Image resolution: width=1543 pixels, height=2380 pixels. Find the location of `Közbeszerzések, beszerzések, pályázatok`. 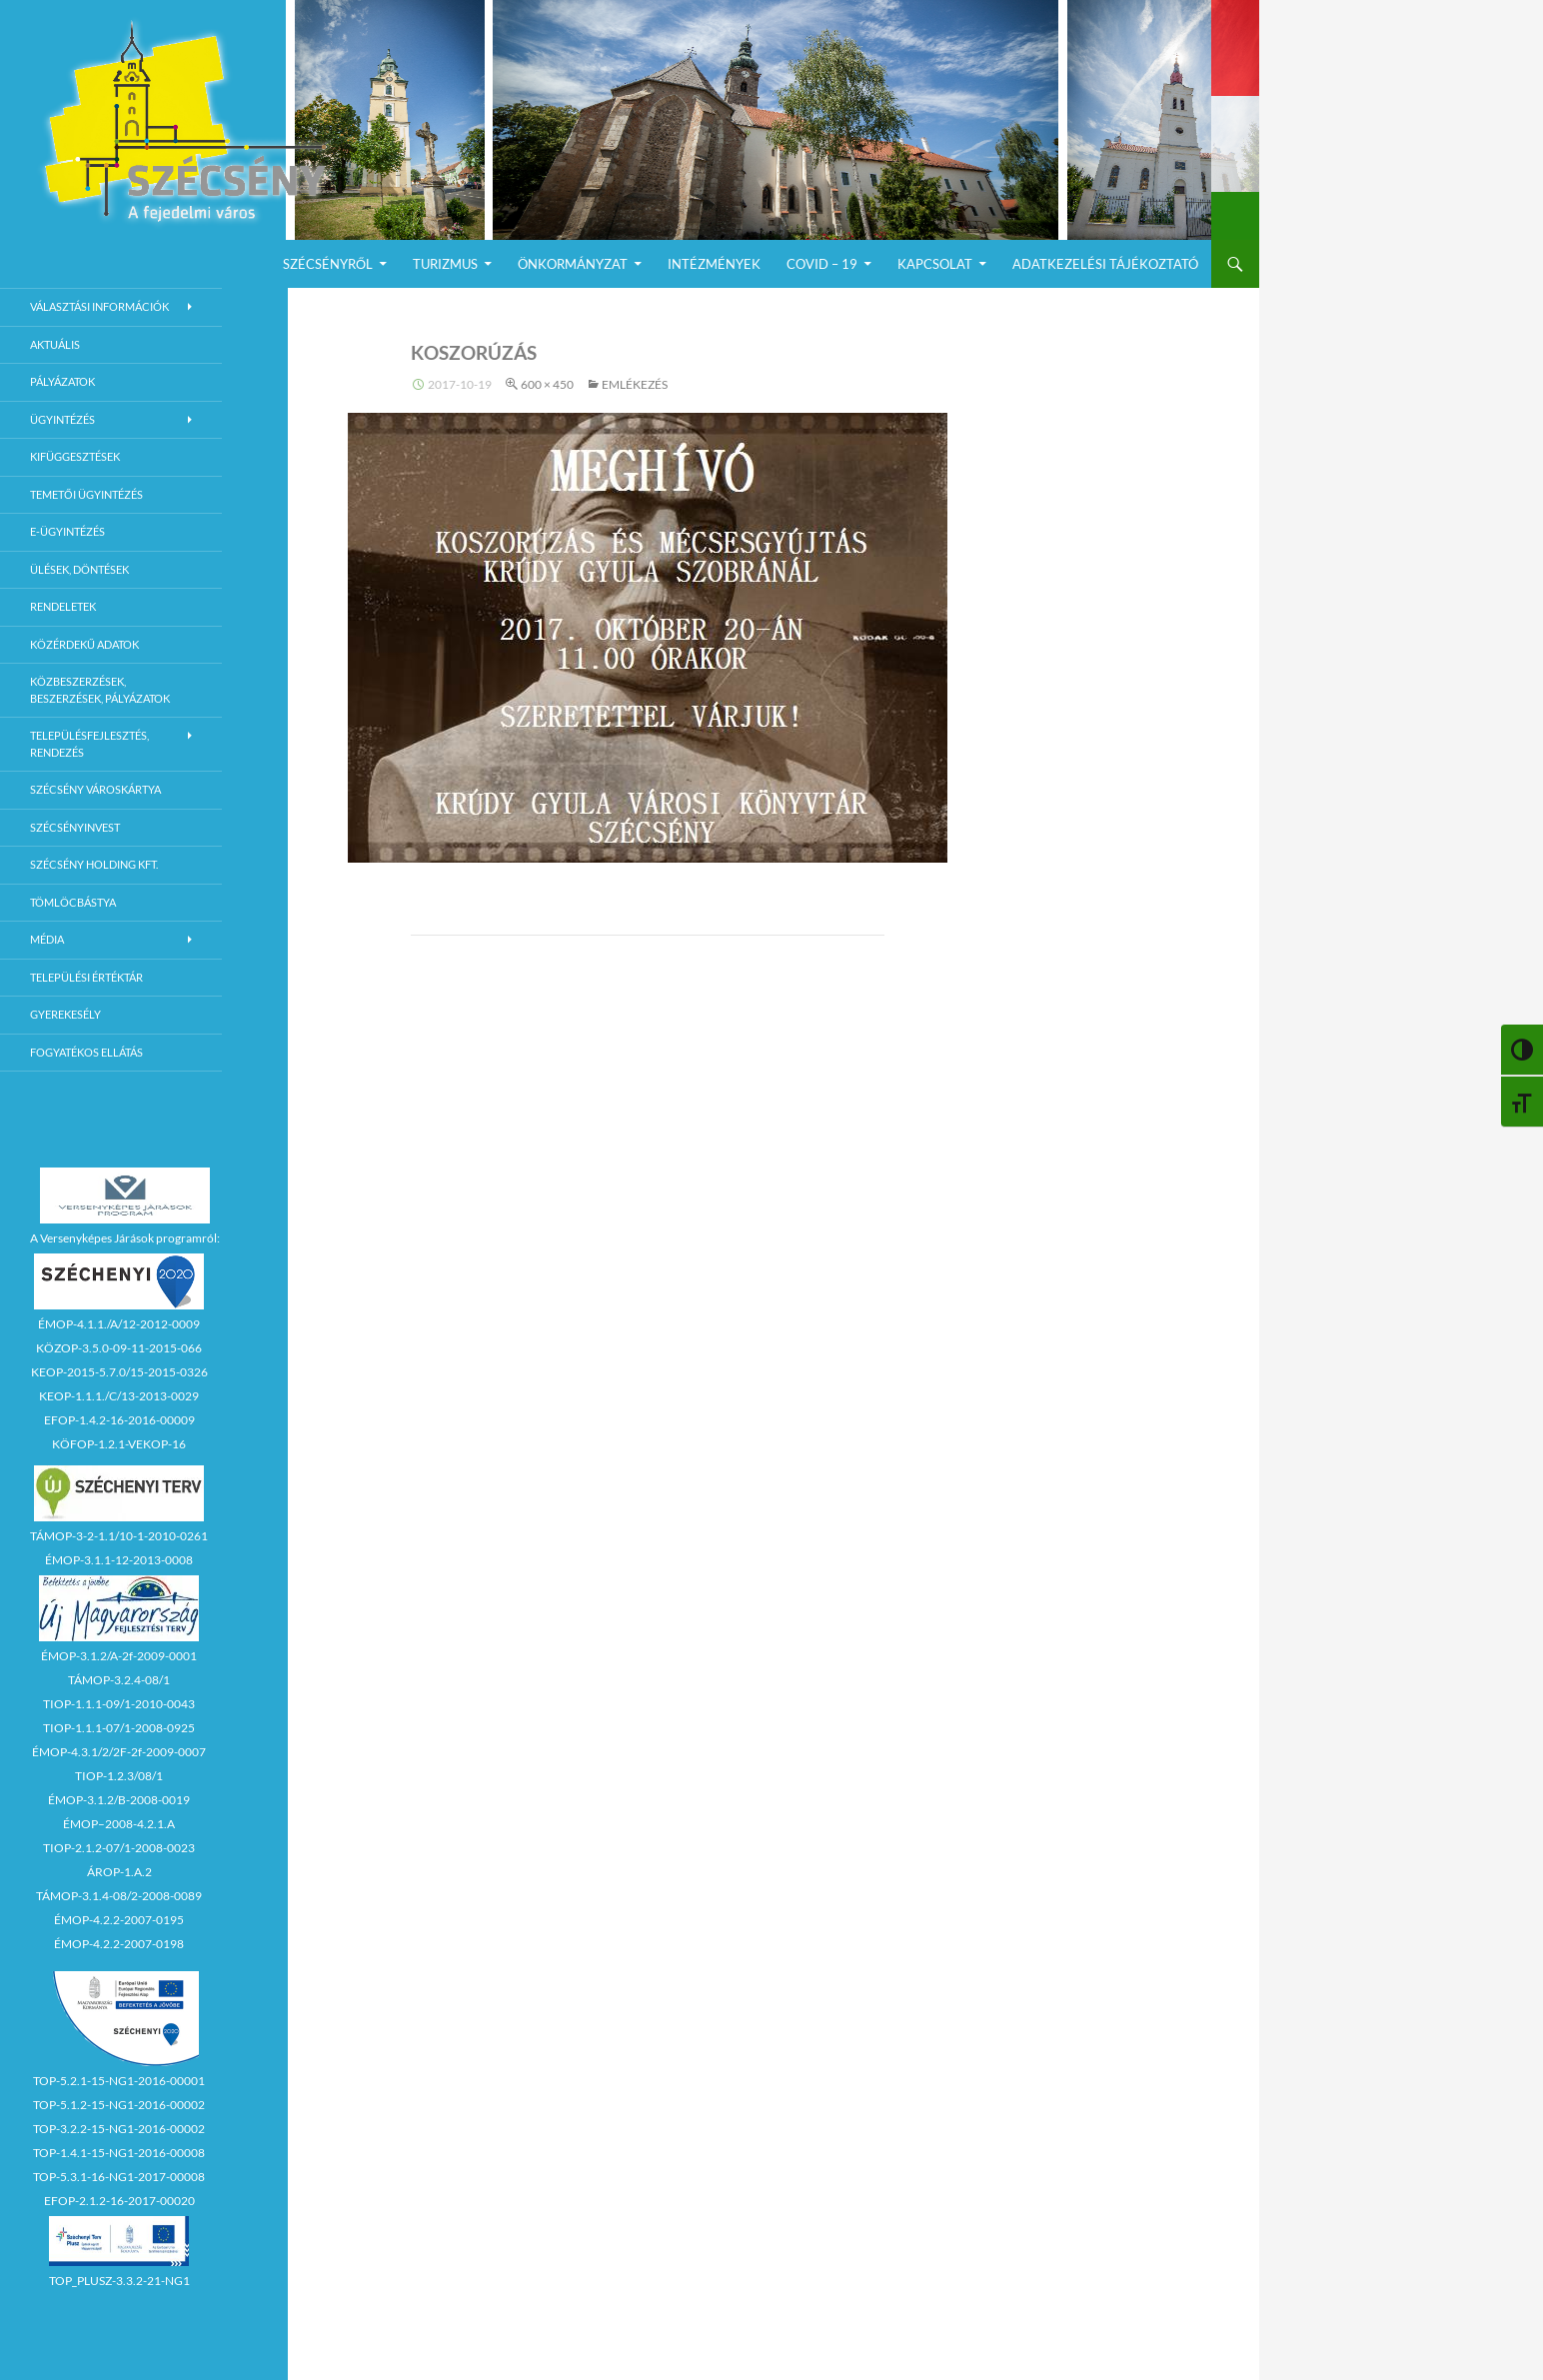

Közbeszerzések, beszerzések, pályázatok is located at coordinates (100, 690).